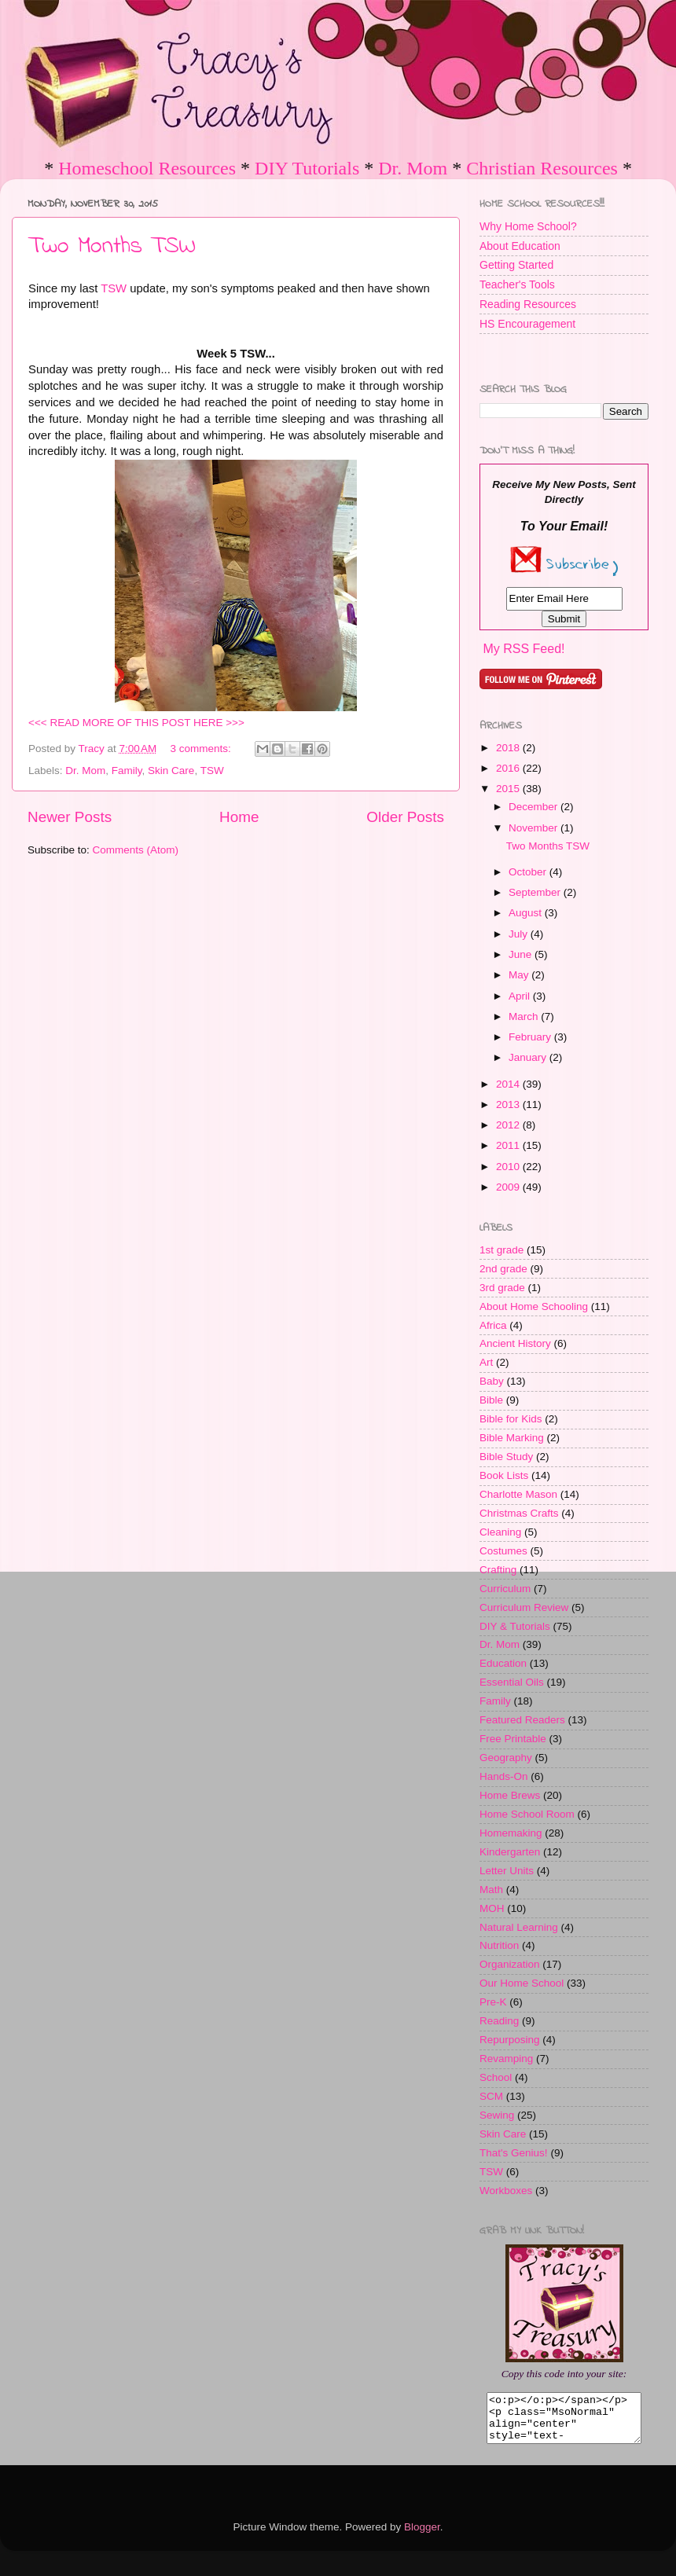 This screenshot has height=2576, width=676. Describe the element at coordinates (519, 1513) in the screenshot. I see `Christmas Crafts` at that location.